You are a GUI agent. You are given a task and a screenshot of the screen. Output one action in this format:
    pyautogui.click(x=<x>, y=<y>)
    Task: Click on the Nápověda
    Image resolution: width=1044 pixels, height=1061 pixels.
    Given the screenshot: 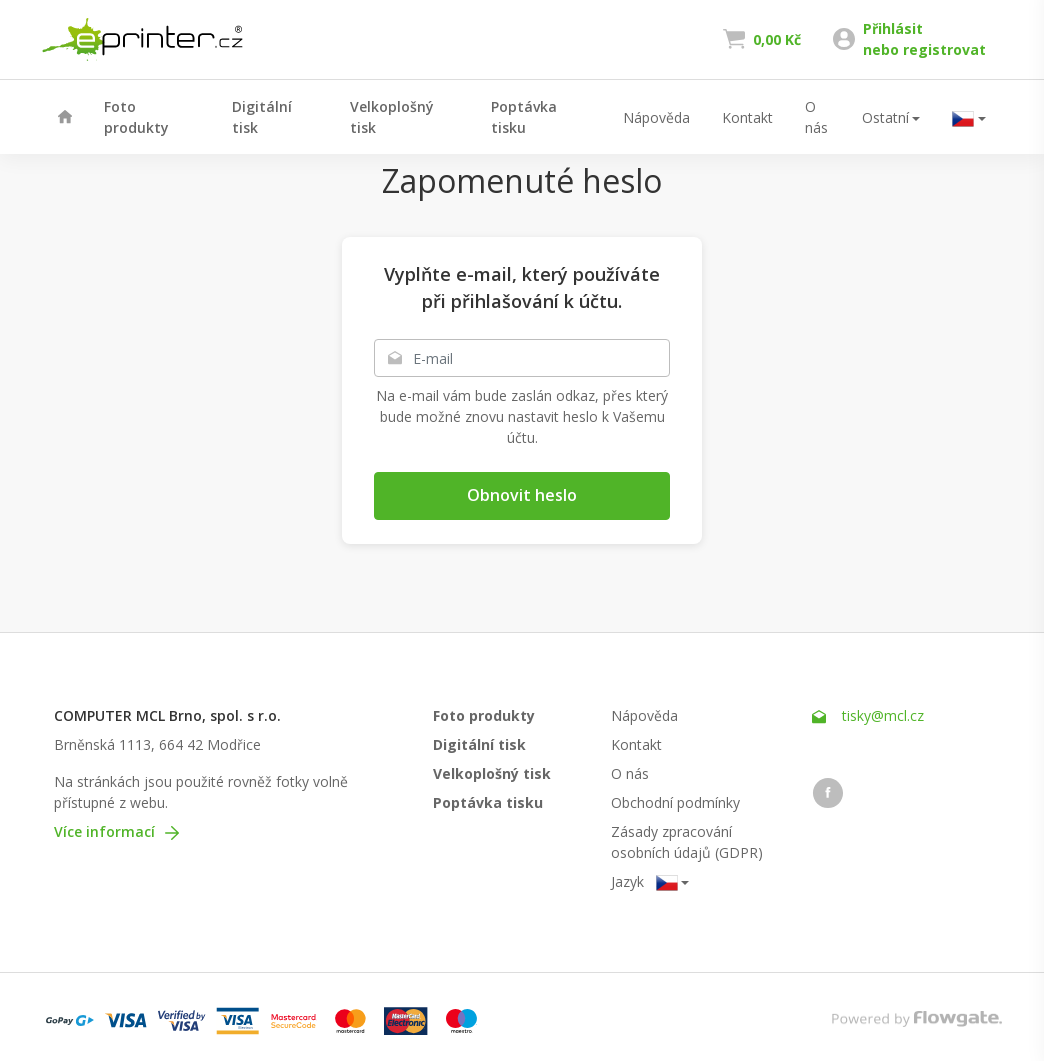 What is the action you would take?
    pyautogui.click(x=656, y=117)
    